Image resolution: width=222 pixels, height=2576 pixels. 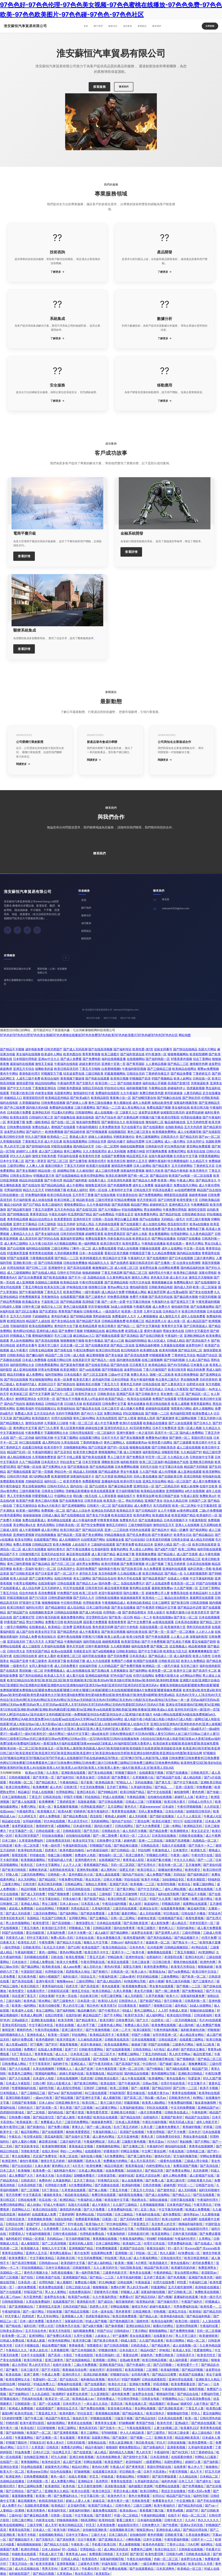 I want to click on 日韩第1页, so click(x=71, y=1787).